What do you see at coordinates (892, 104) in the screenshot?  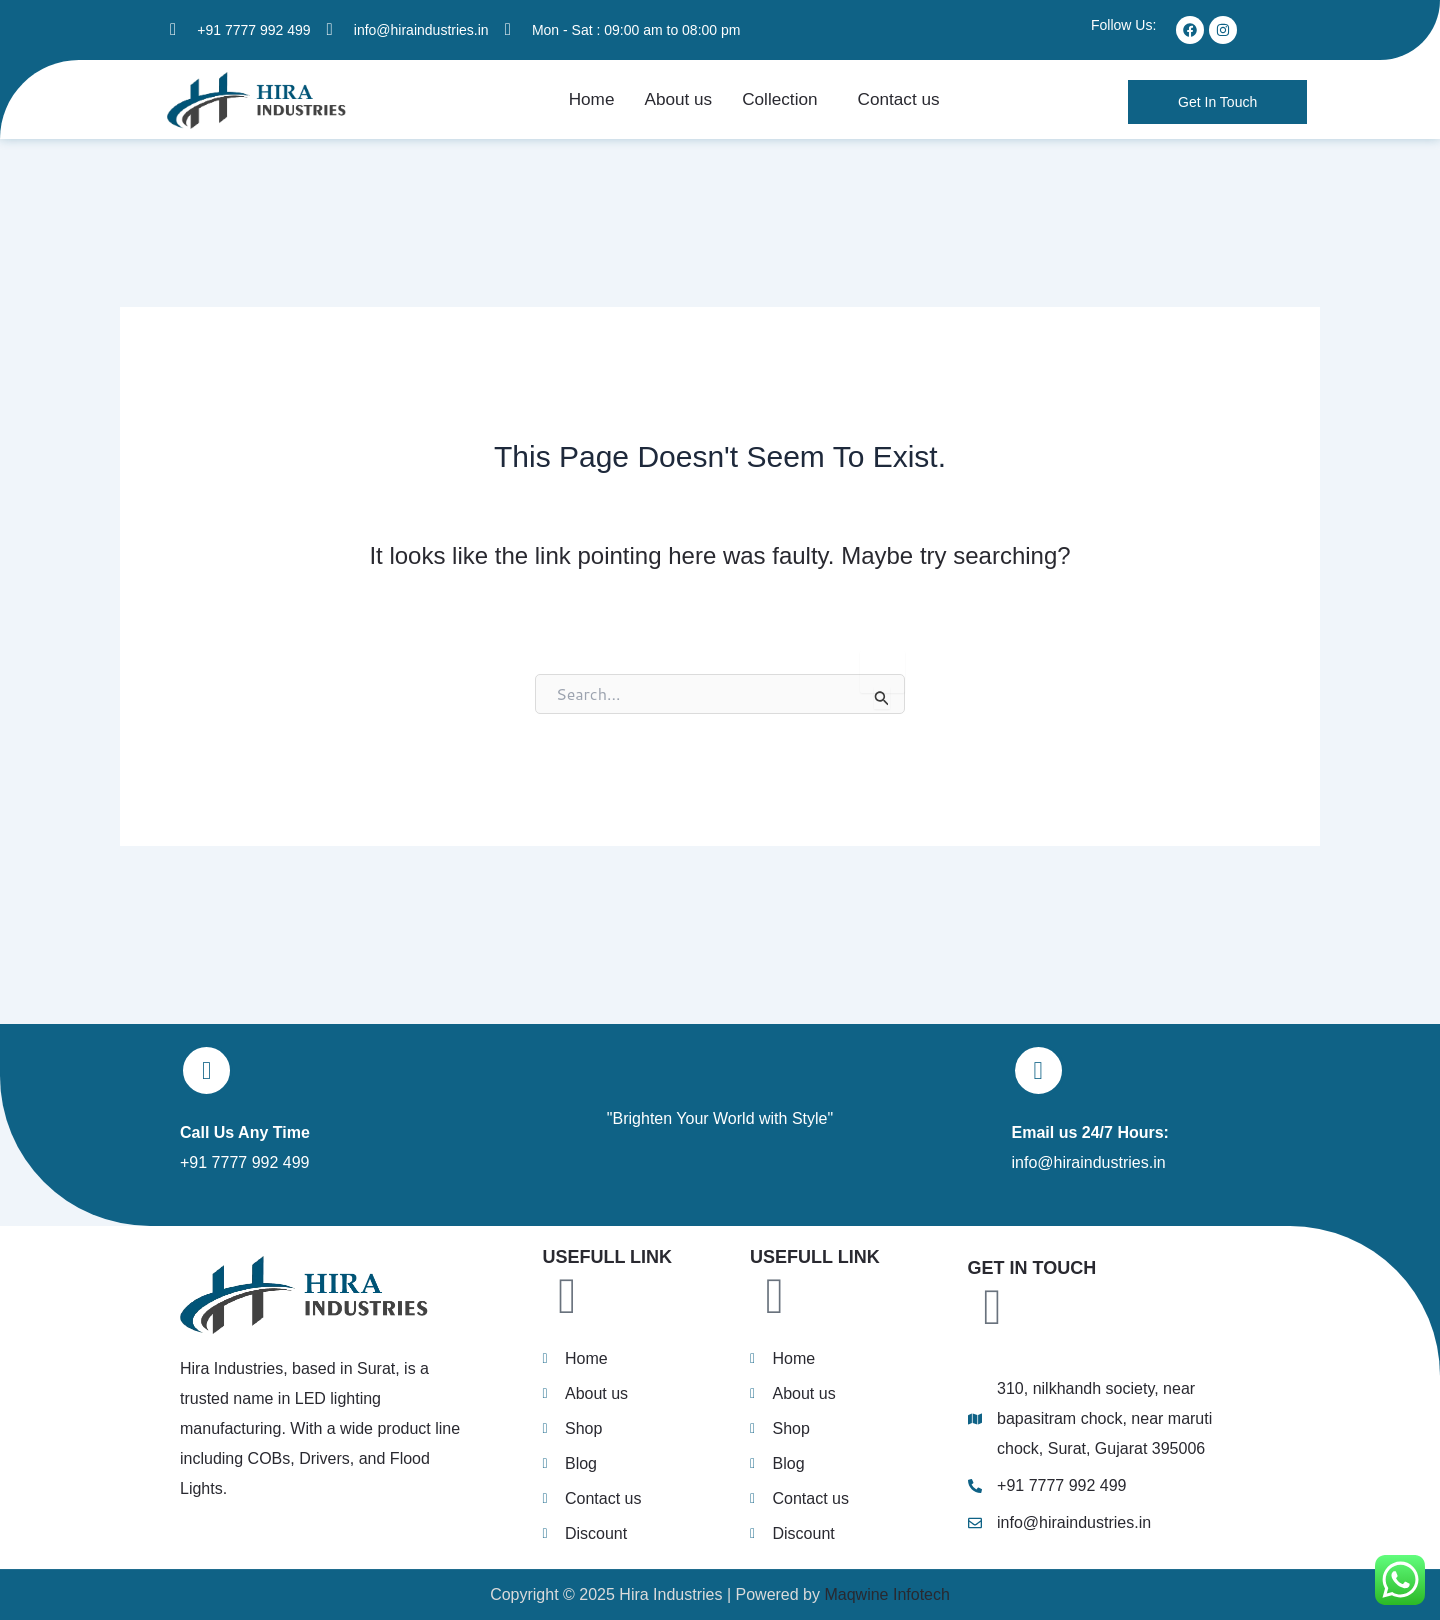 I see `Contact us` at bounding box center [892, 104].